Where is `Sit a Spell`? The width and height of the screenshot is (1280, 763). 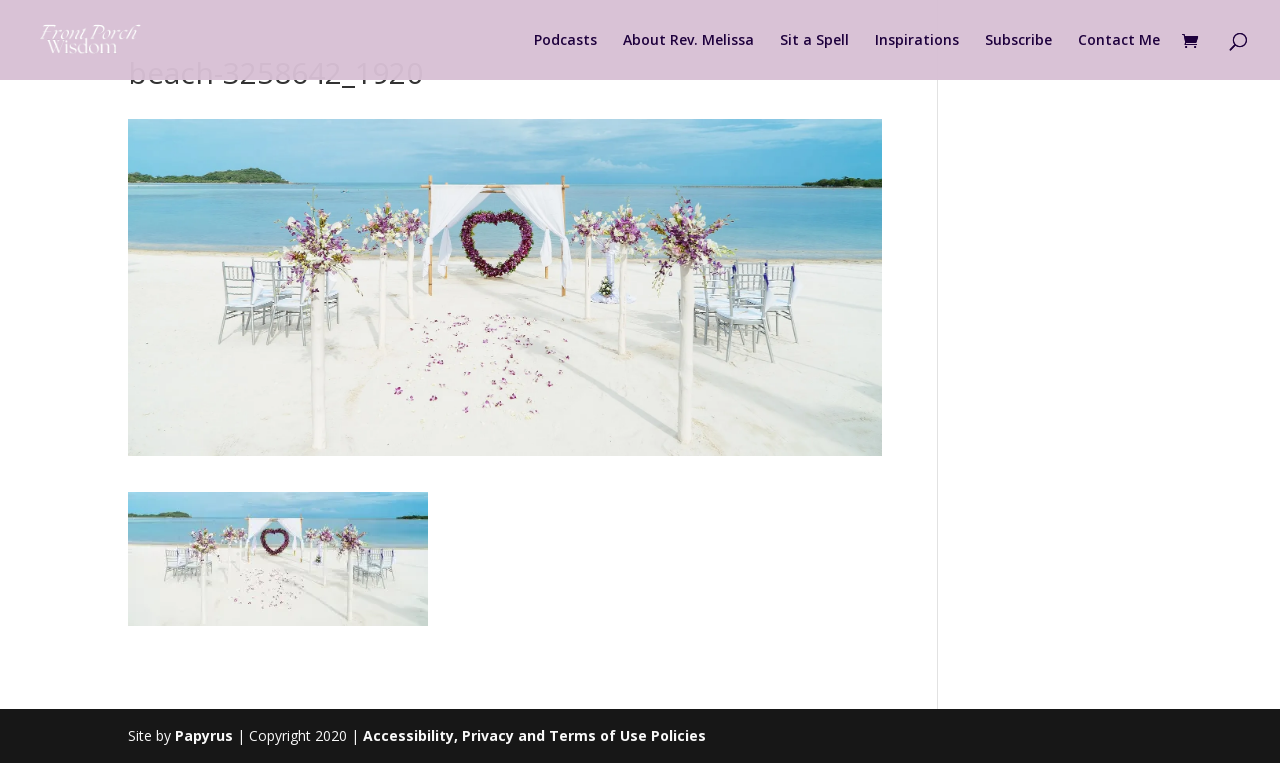 Sit a Spell is located at coordinates (814, 41).